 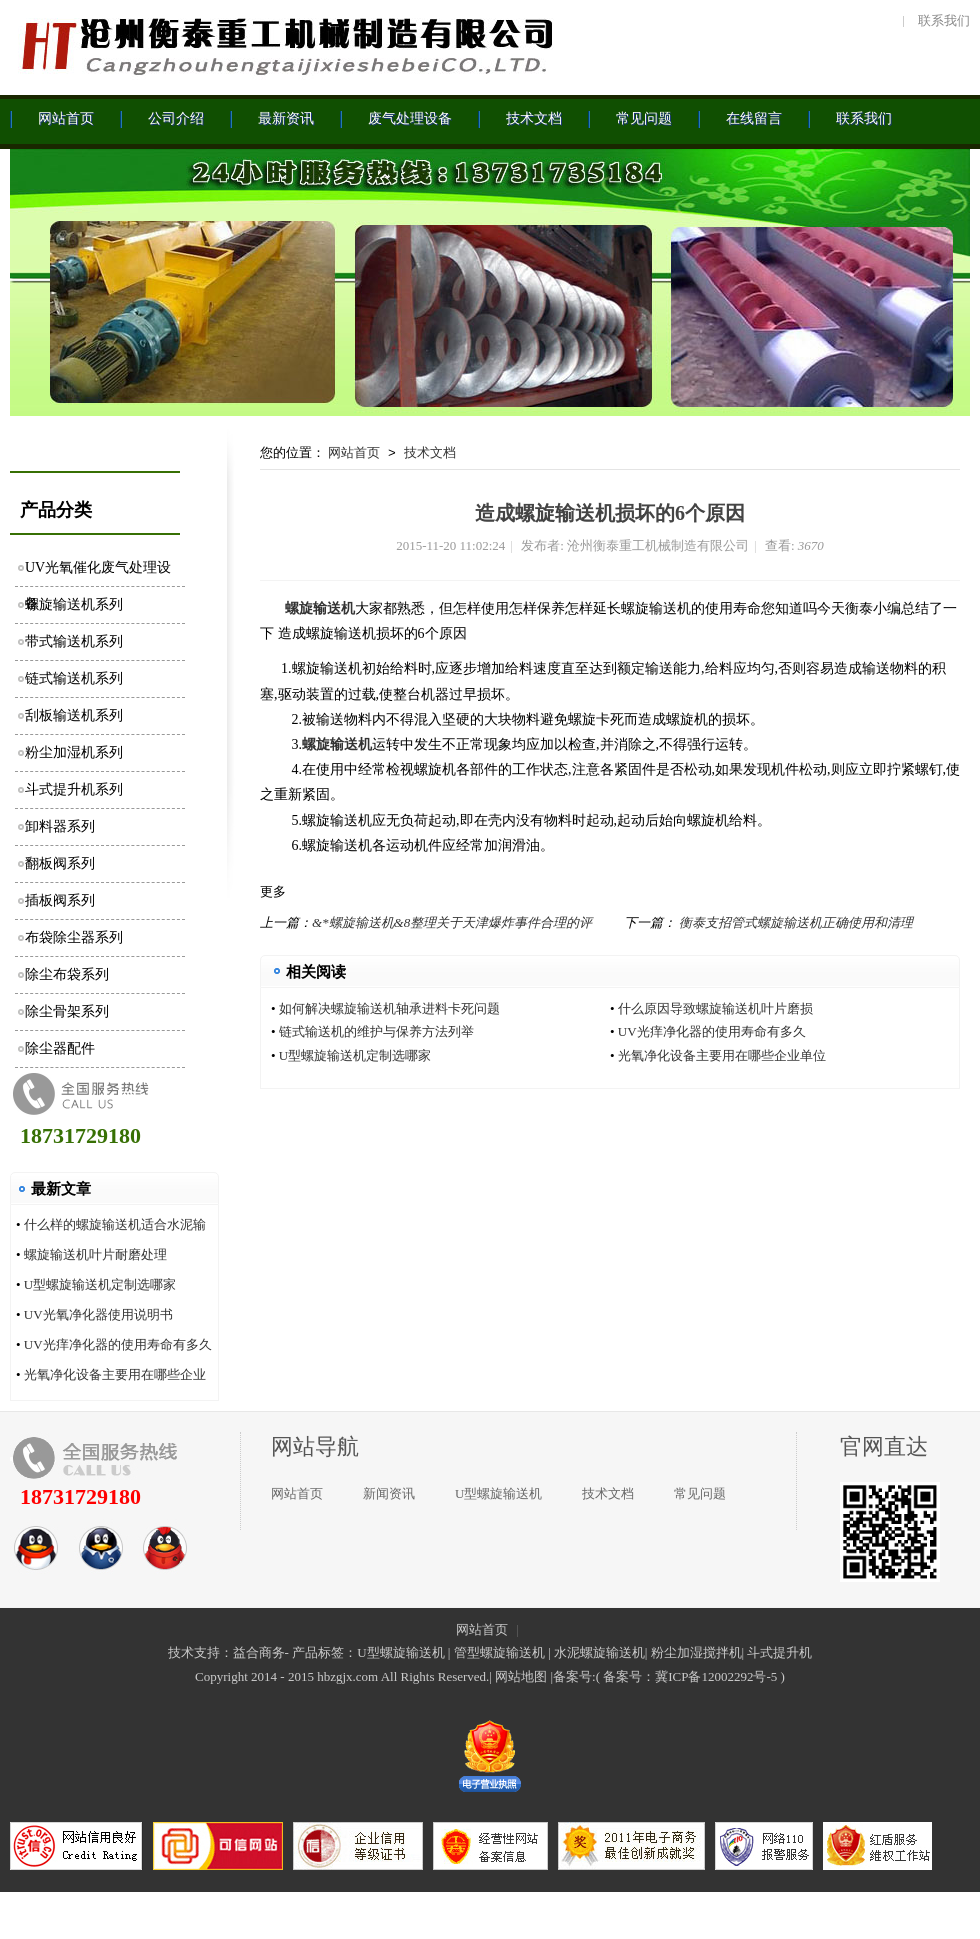 I want to click on 如何解决螺旋输送机轴承进料卡死问题, so click(x=389, y=1008).